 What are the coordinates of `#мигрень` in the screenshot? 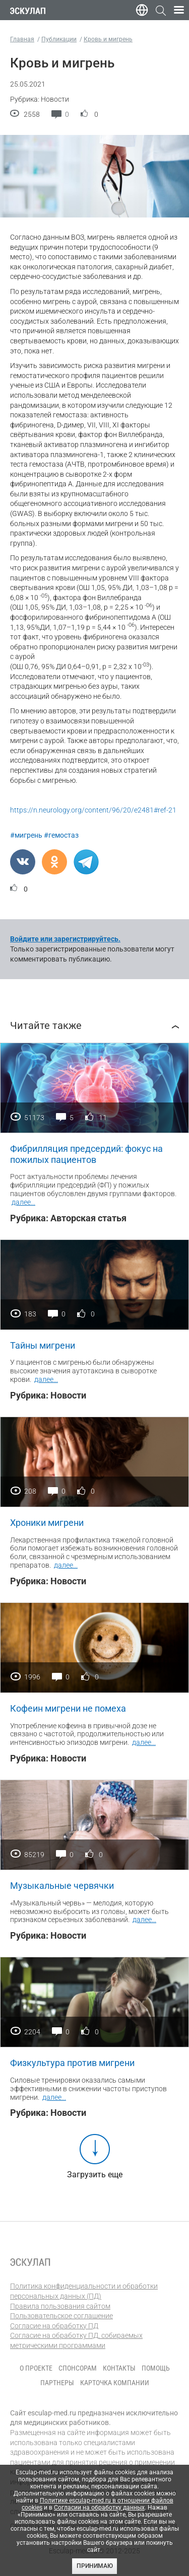 It's located at (26, 835).